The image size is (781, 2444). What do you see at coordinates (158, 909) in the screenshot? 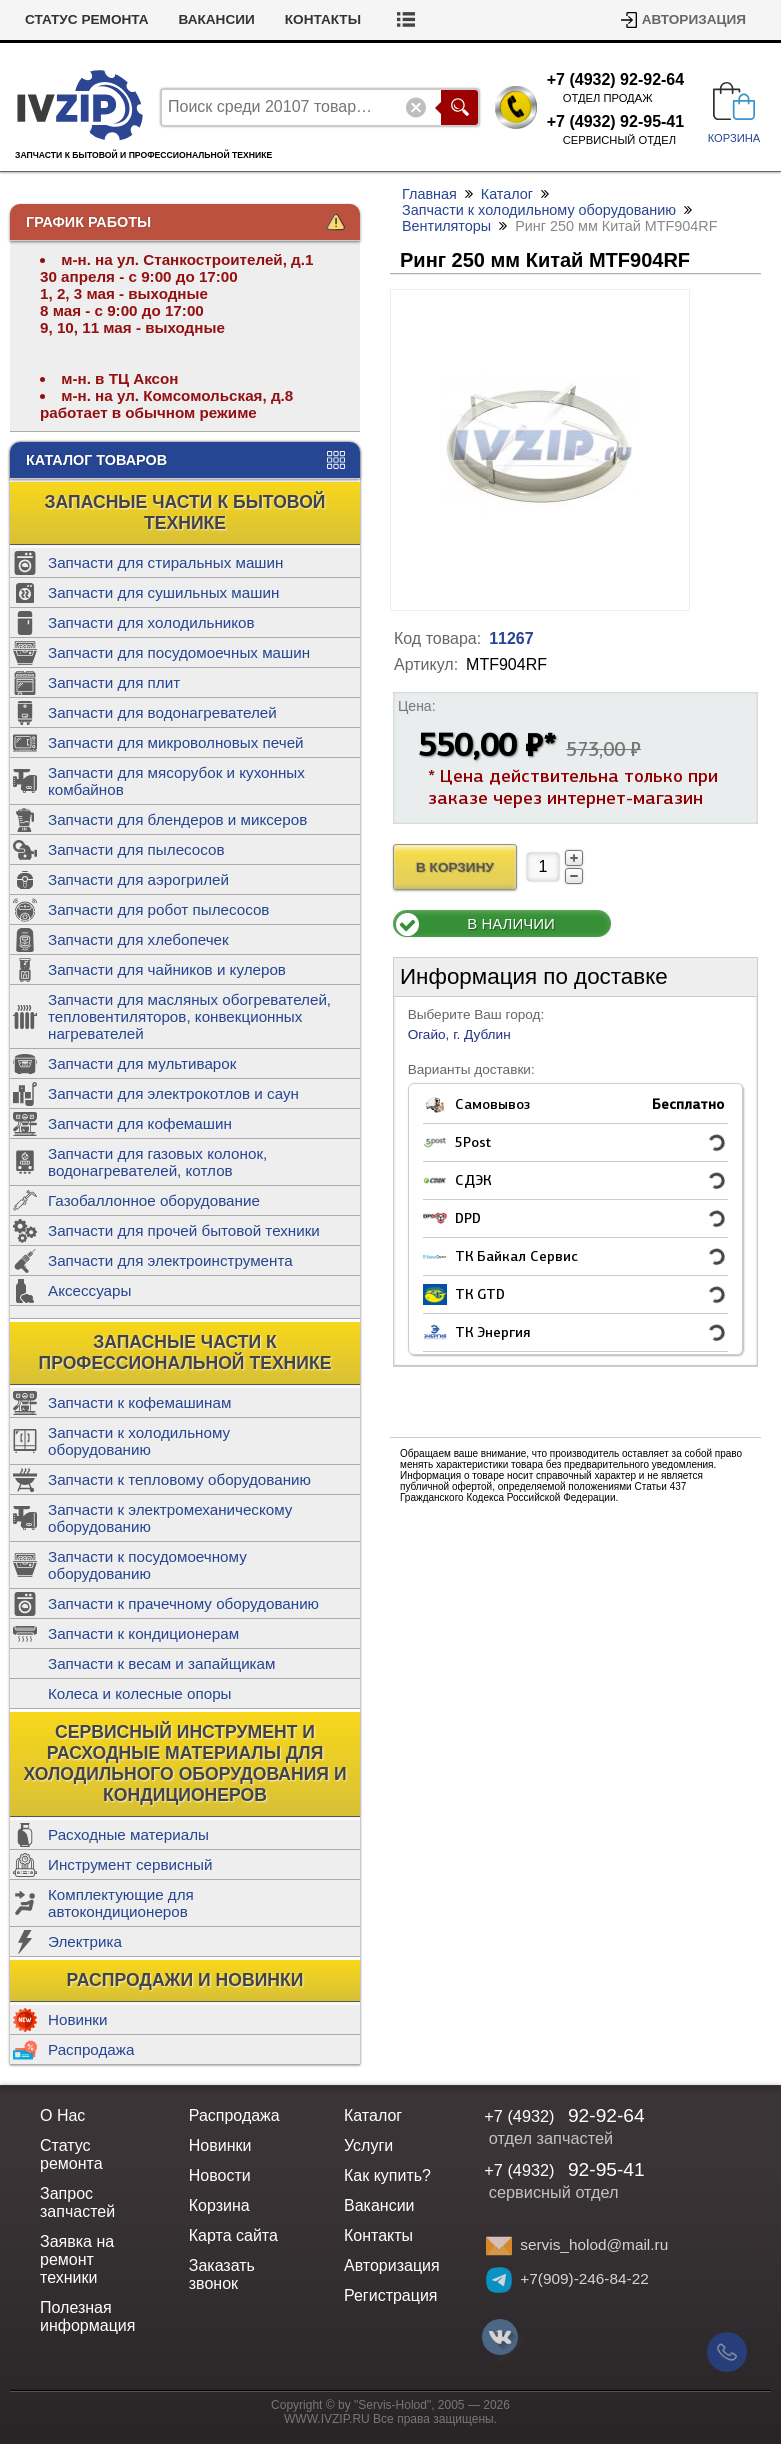
I see `Запчасти для робот пылесосов` at bounding box center [158, 909].